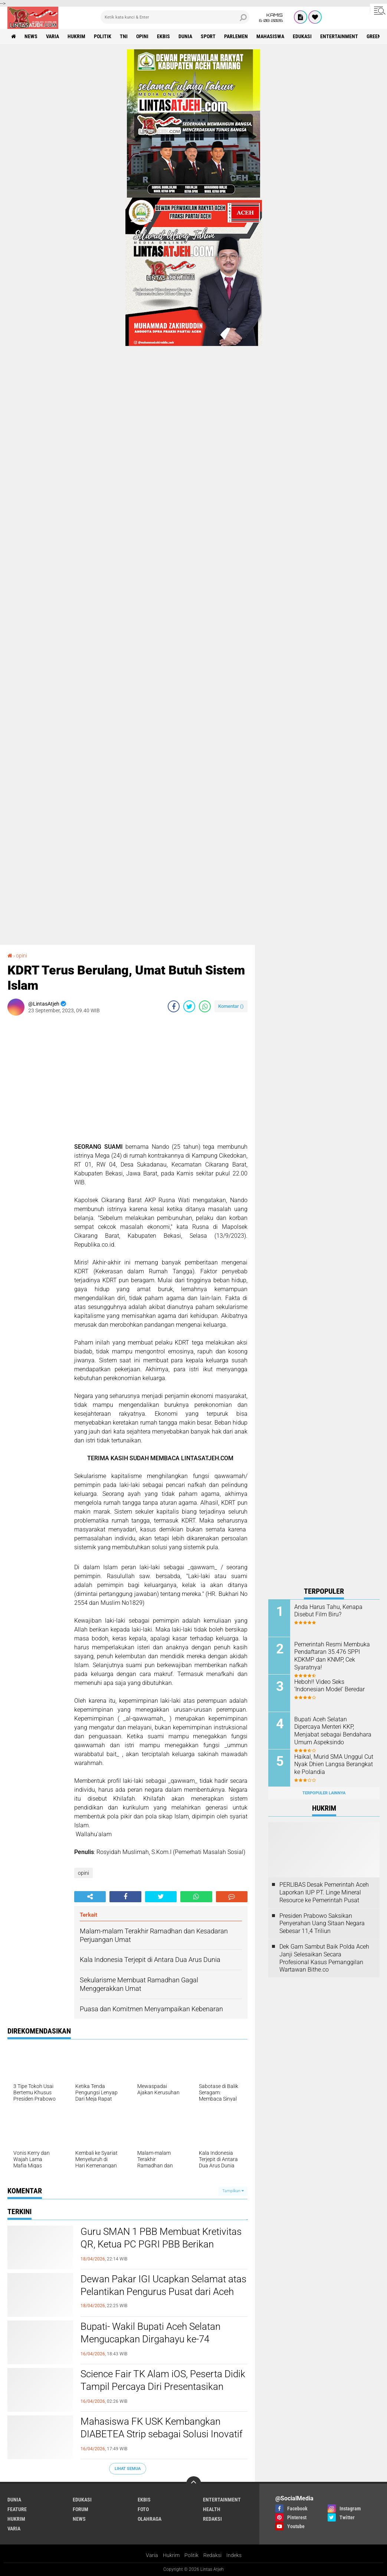 This screenshot has width=387, height=2576. I want to click on [share-twitter], so click(189, 1006).